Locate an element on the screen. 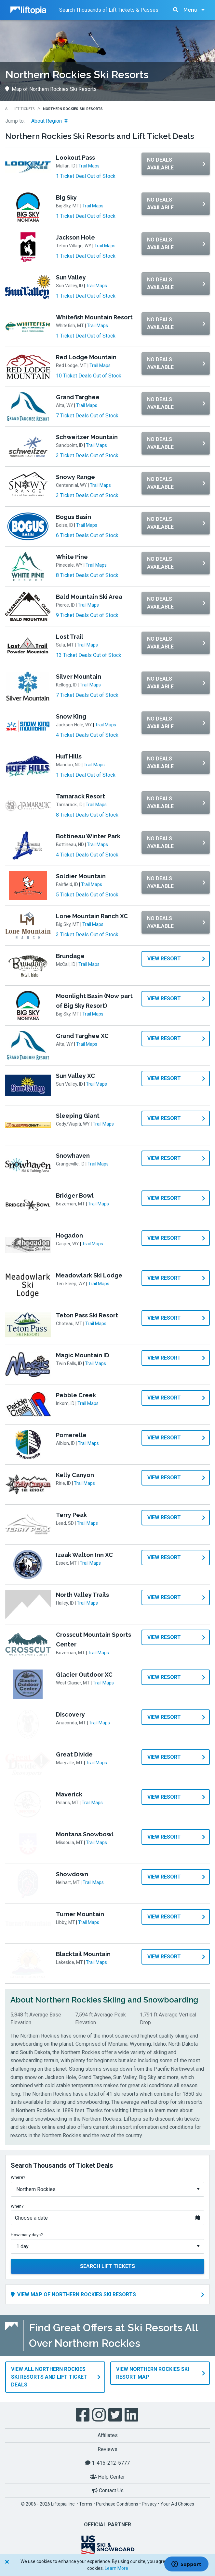 The height and width of the screenshot is (2576, 215). Blacktail Mountain is located at coordinates (83, 1954).